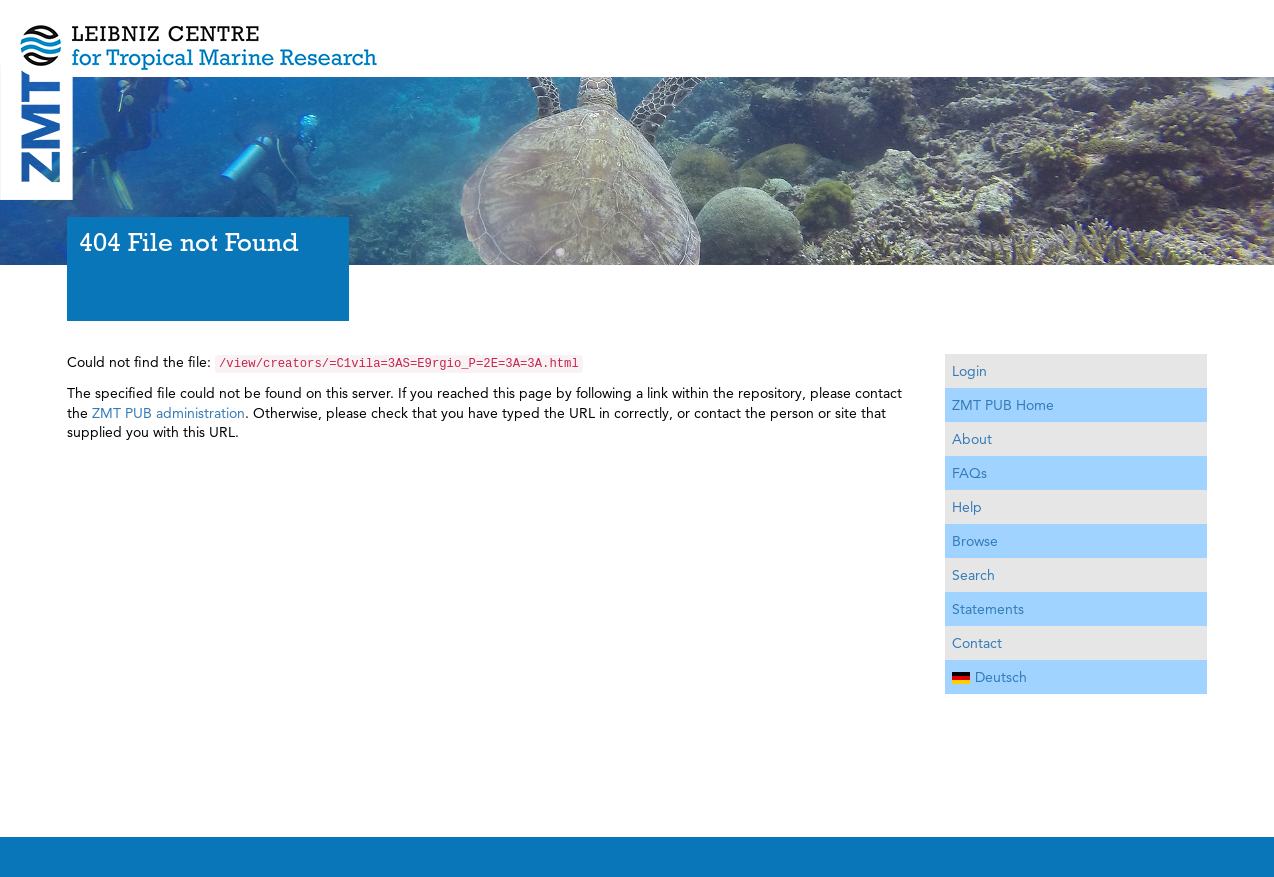 Image resolution: width=1274 pixels, height=877 pixels. What do you see at coordinates (989, 677) in the screenshot?
I see `Deutsch` at bounding box center [989, 677].